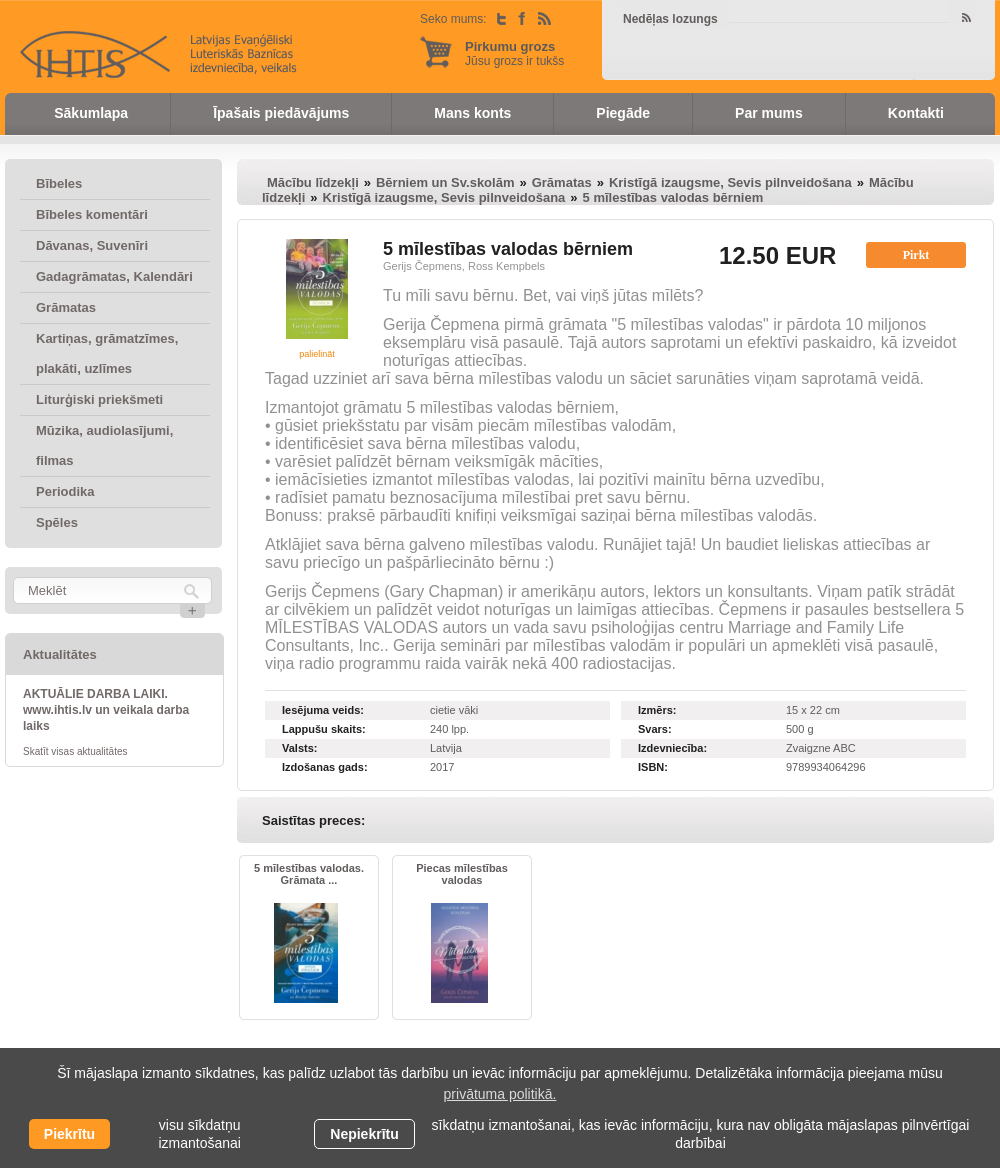 The image size is (1000, 1168). Describe the element at coordinates (769, 113) in the screenshot. I see `Par mums` at that location.